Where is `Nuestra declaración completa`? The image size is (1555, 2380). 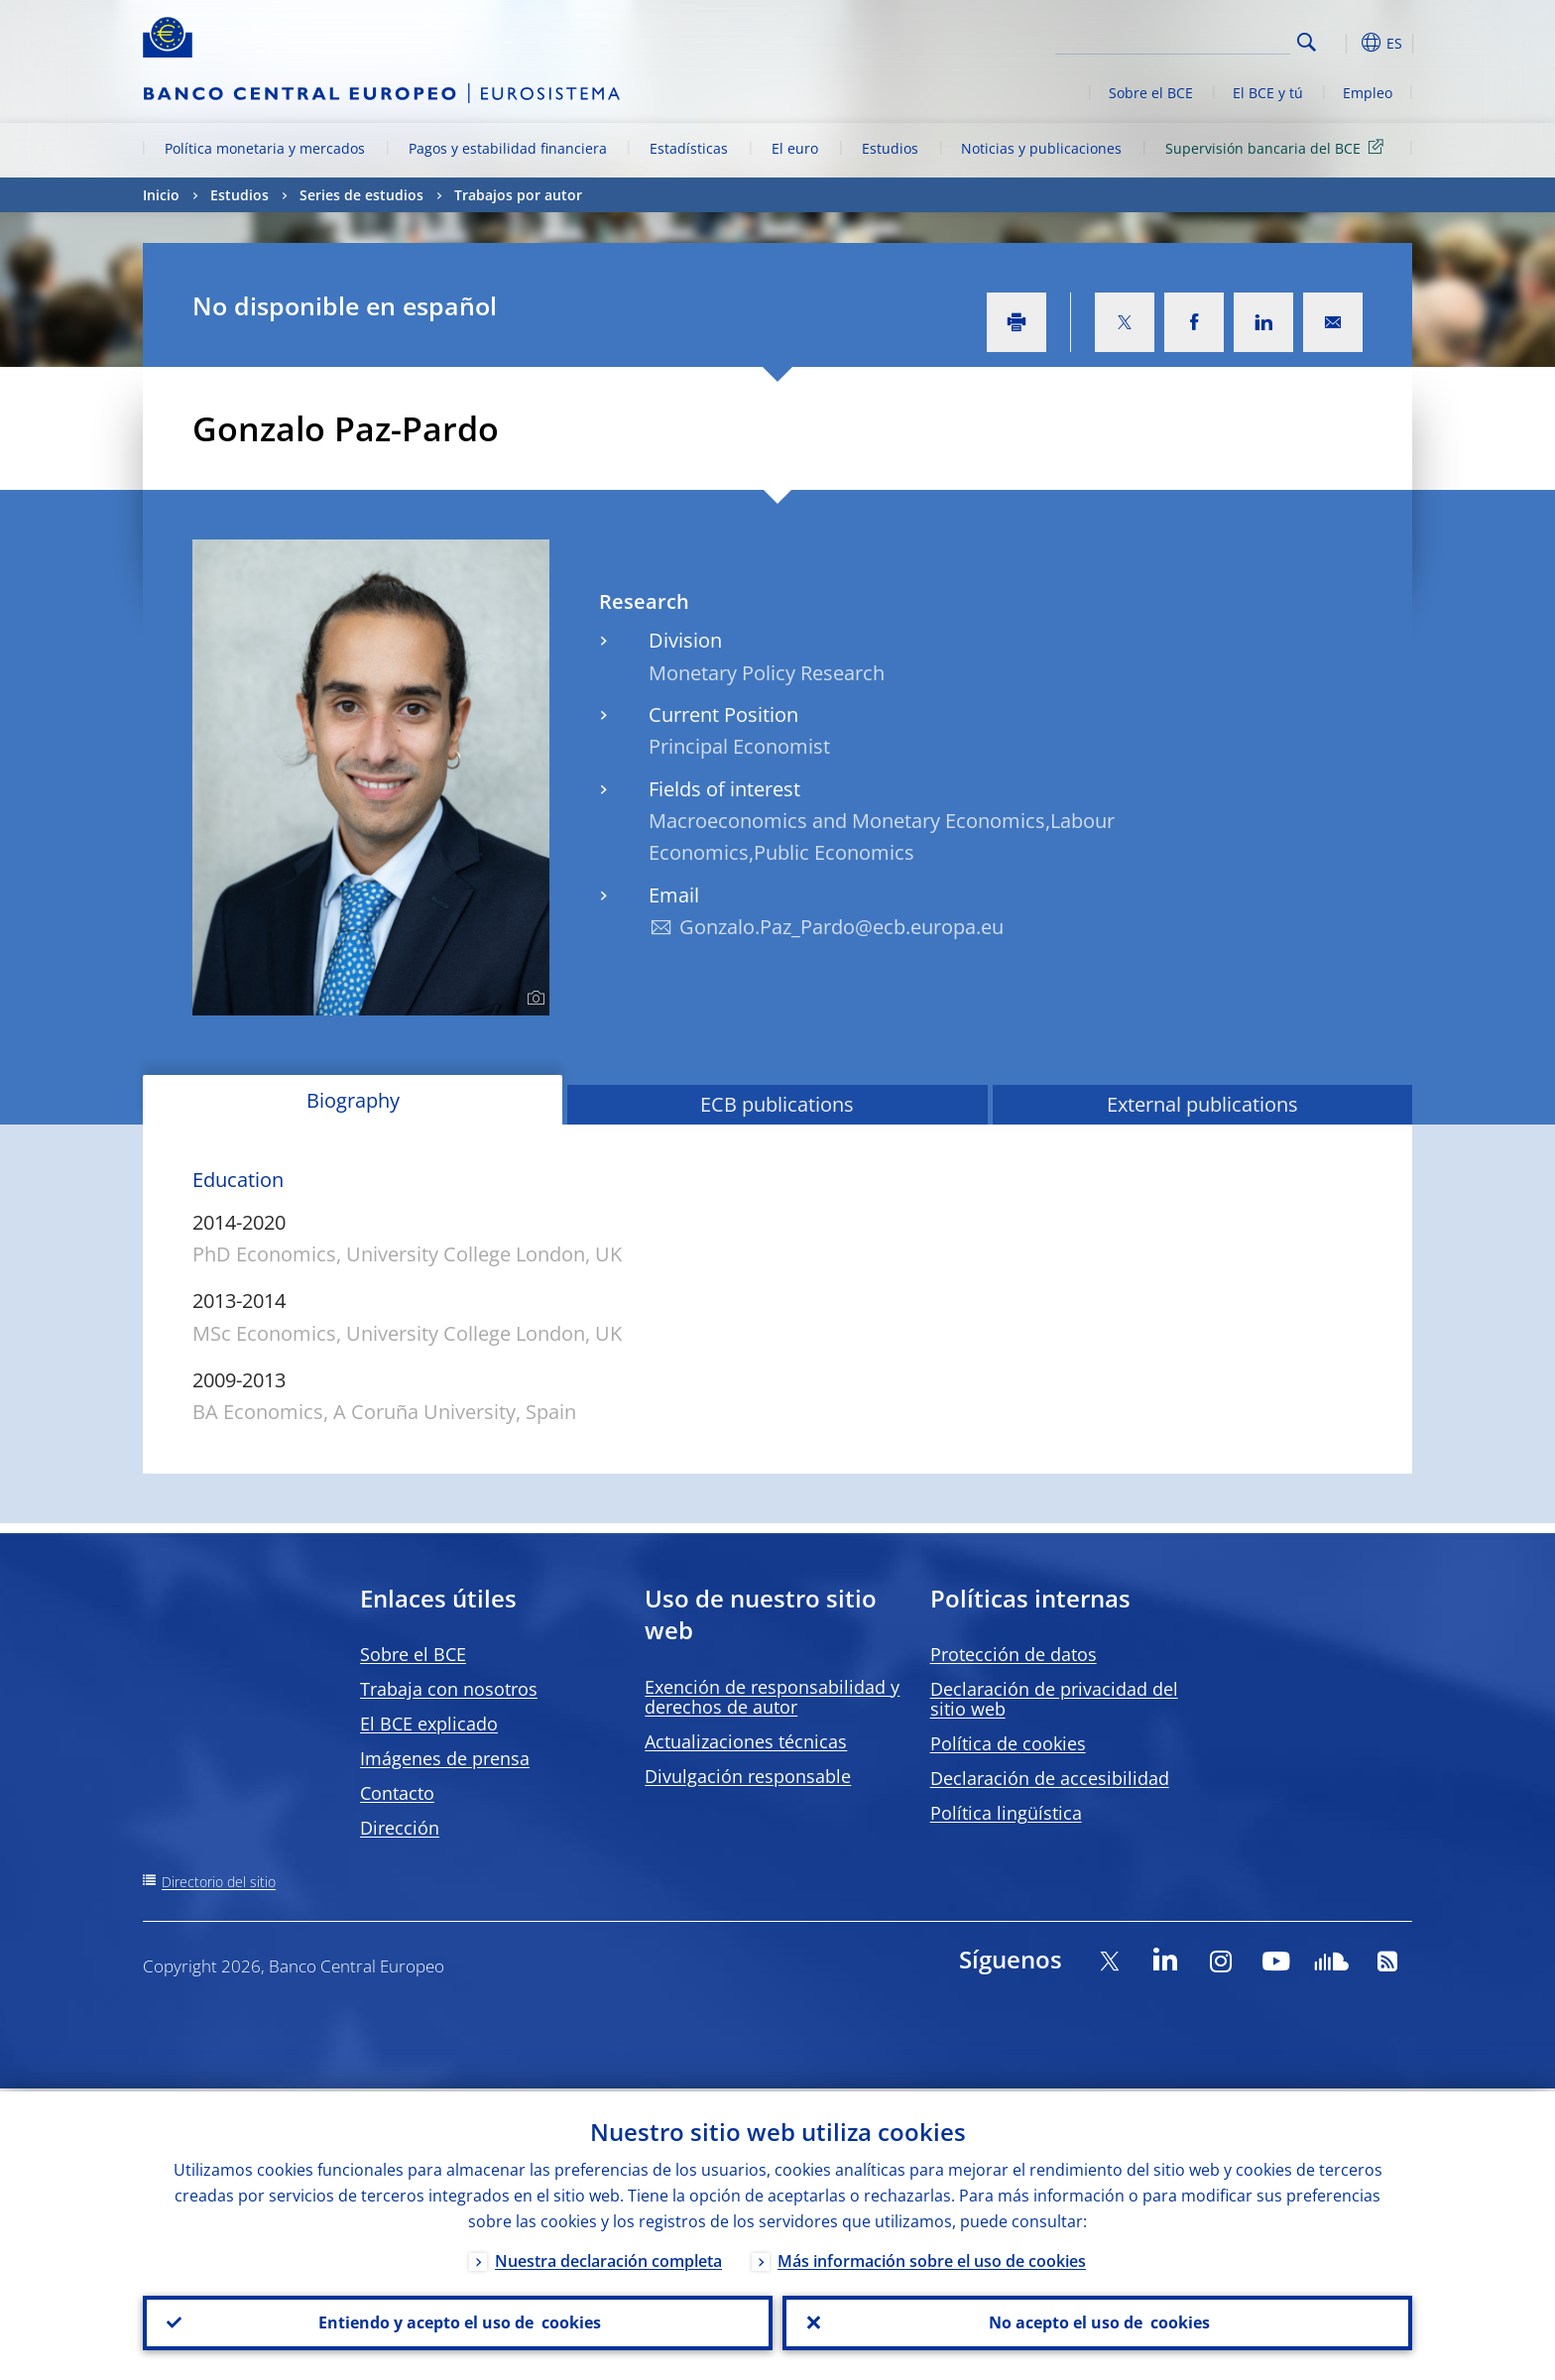
Nuestra declaración completa is located at coordinates (608, 2258).